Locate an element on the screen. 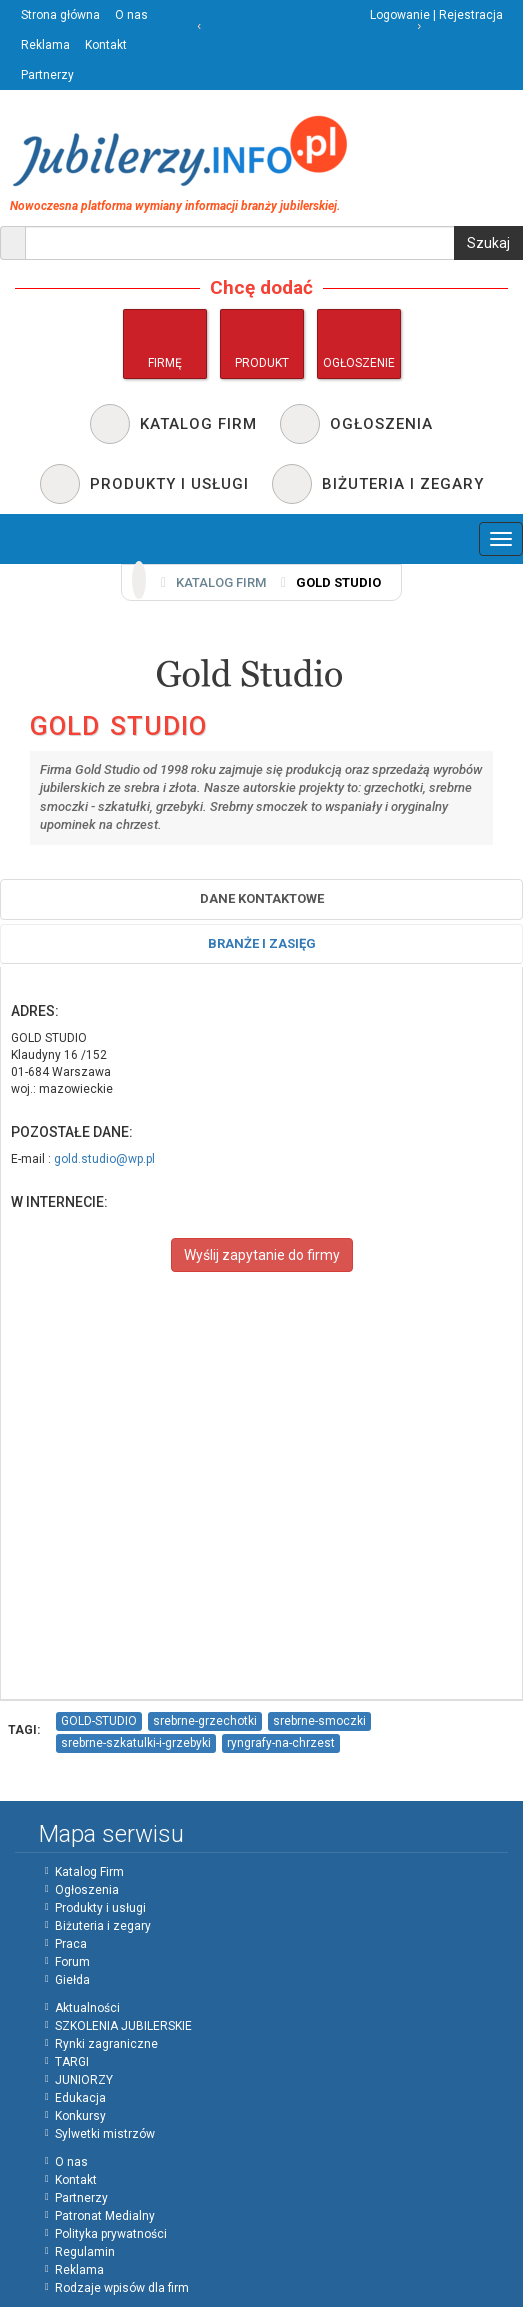 This screenshot has width=523, height=2307. Rynki zagraniczne is located at coordinates (106, 2044).